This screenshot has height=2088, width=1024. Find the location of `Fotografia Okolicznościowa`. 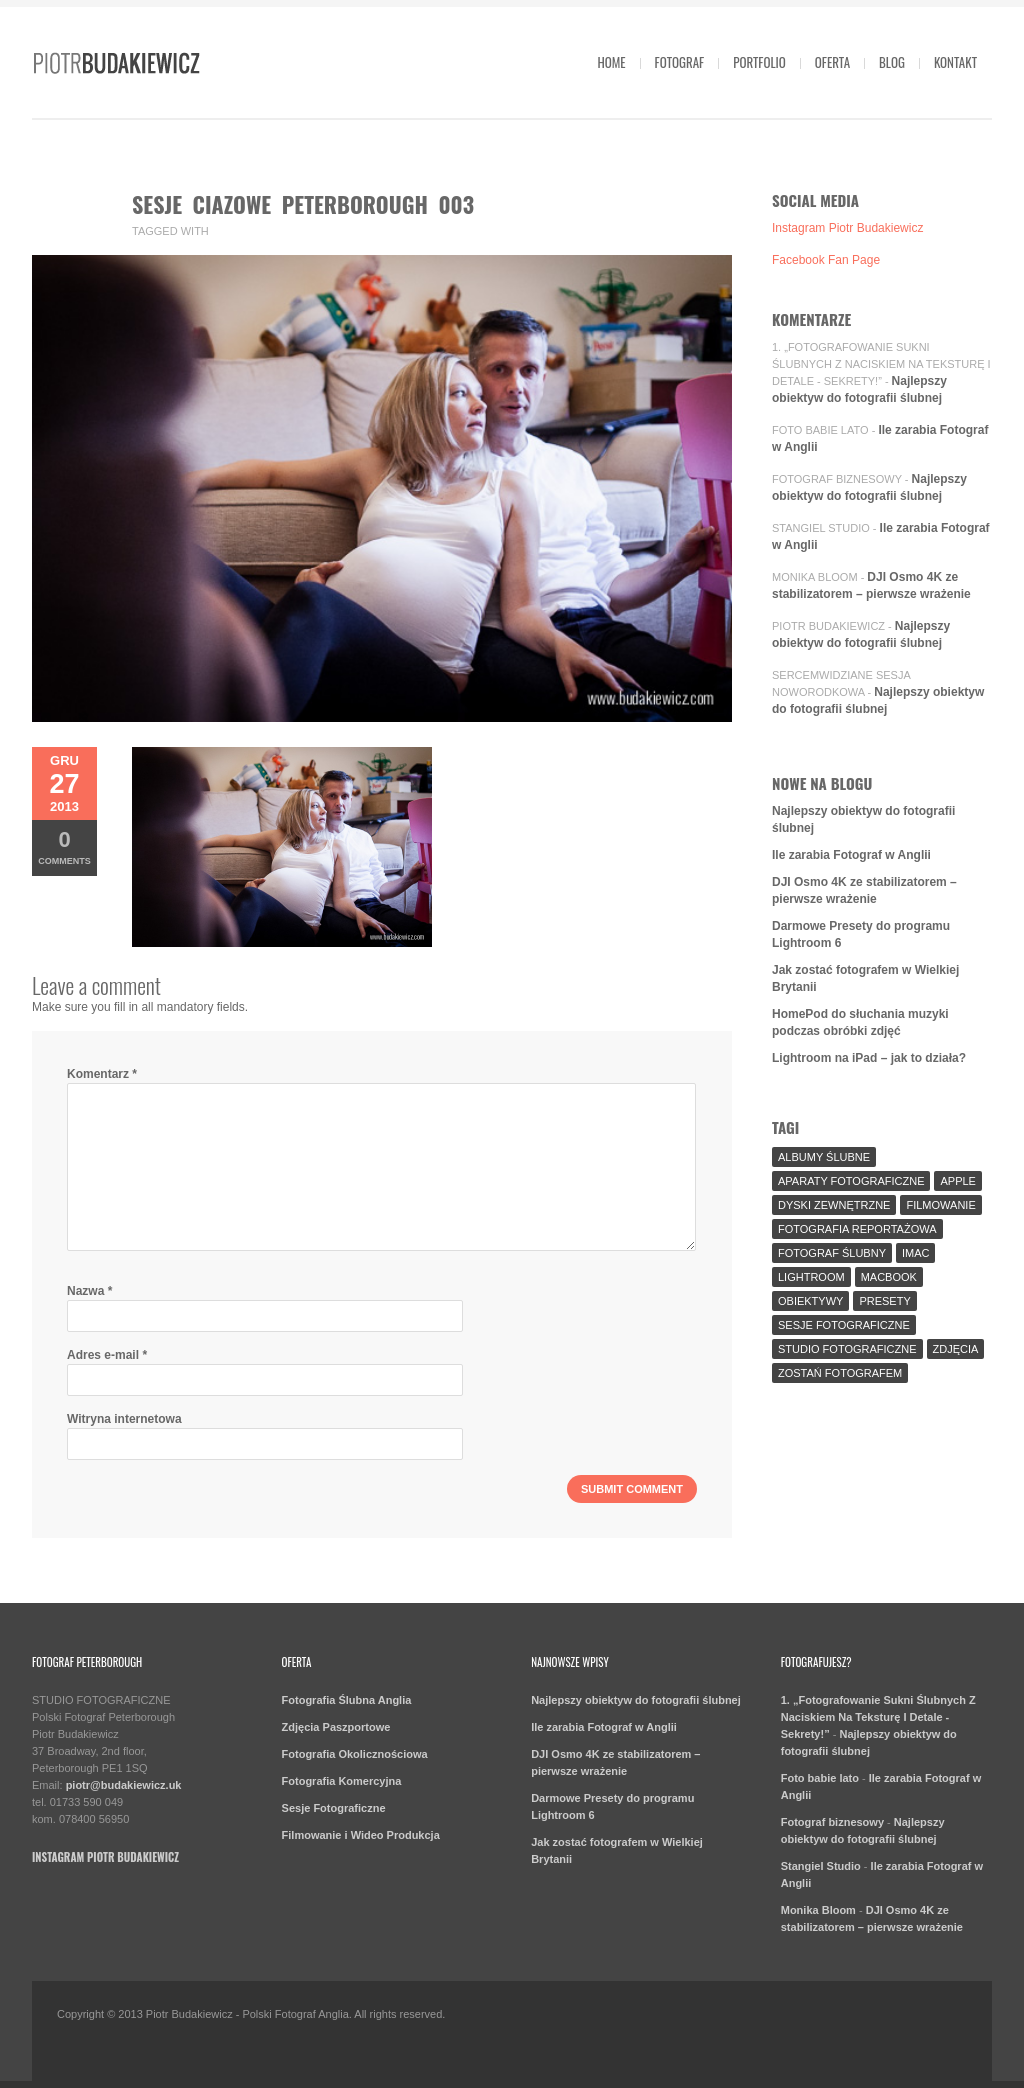

Fotografia Okolicznościowa is located at coordinates (355, 1754).